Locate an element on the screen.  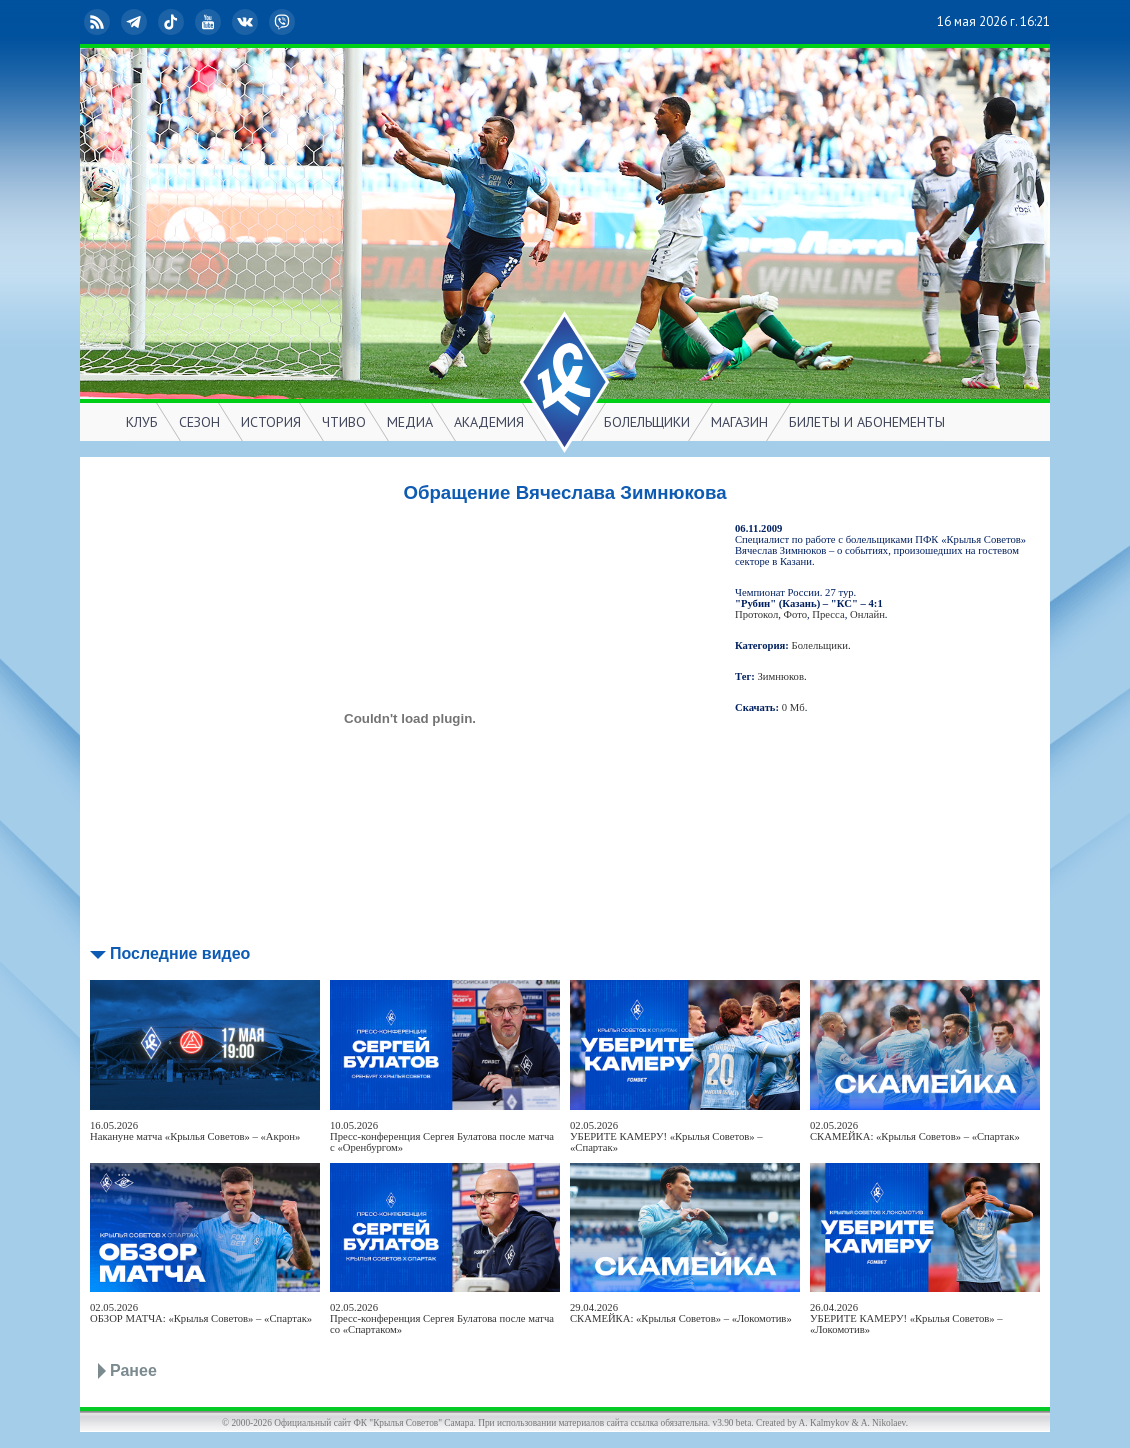
Онлайн is located at coordinates (867, 614).